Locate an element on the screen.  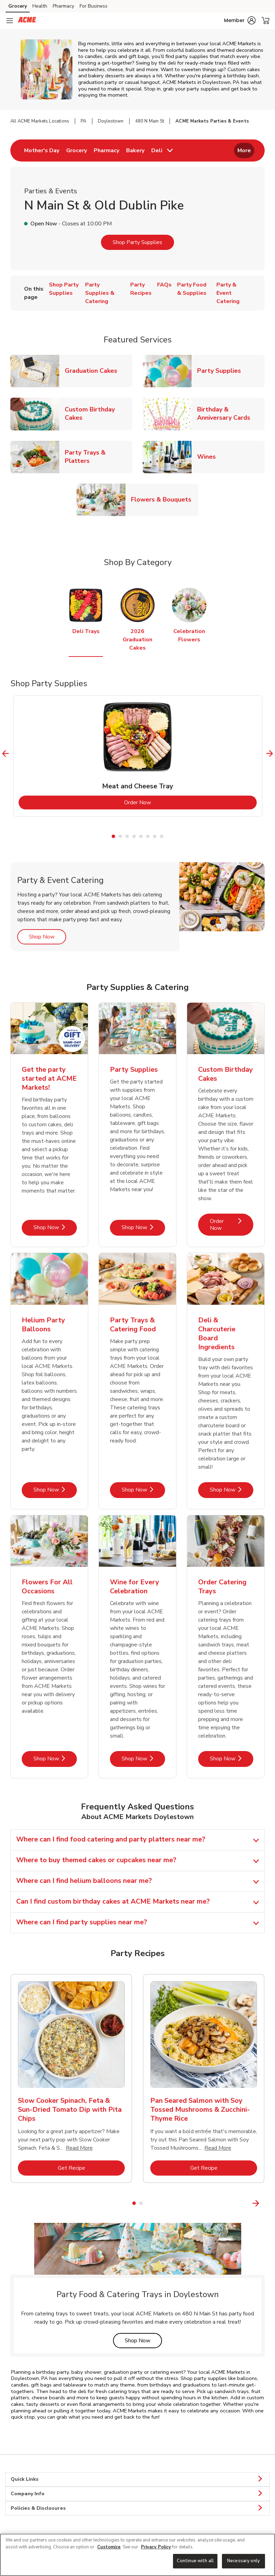
Continue with all is located at coordinates (195, 2561).